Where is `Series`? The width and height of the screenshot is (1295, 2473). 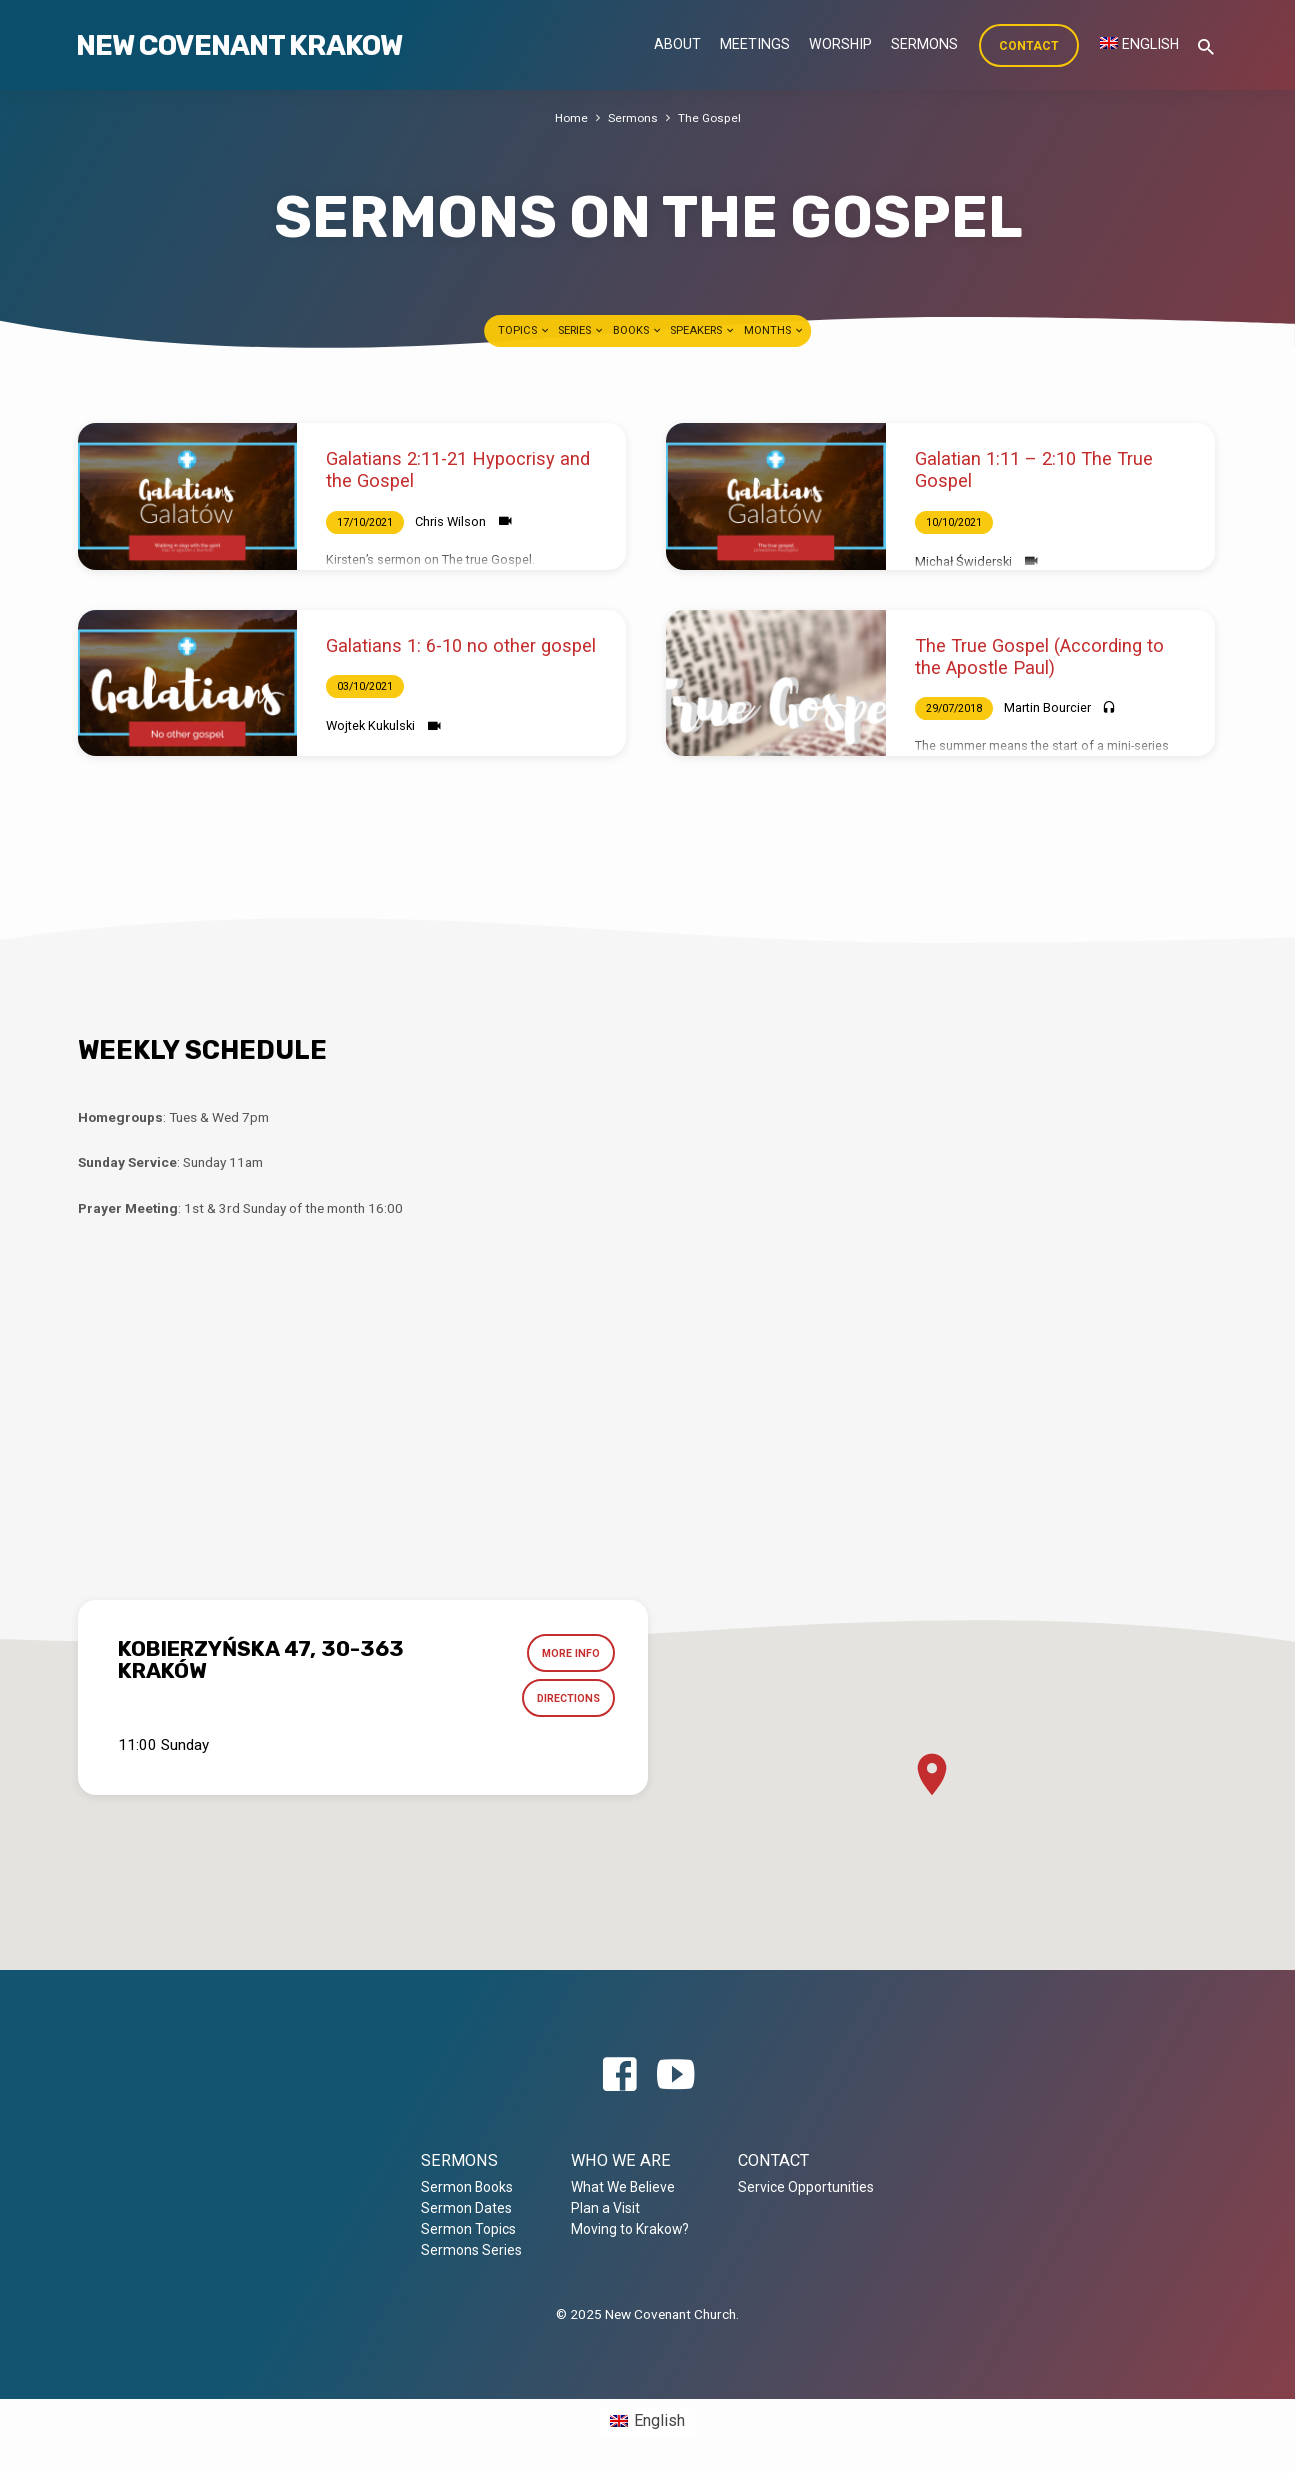
Series is located at coordinates (581, 330).